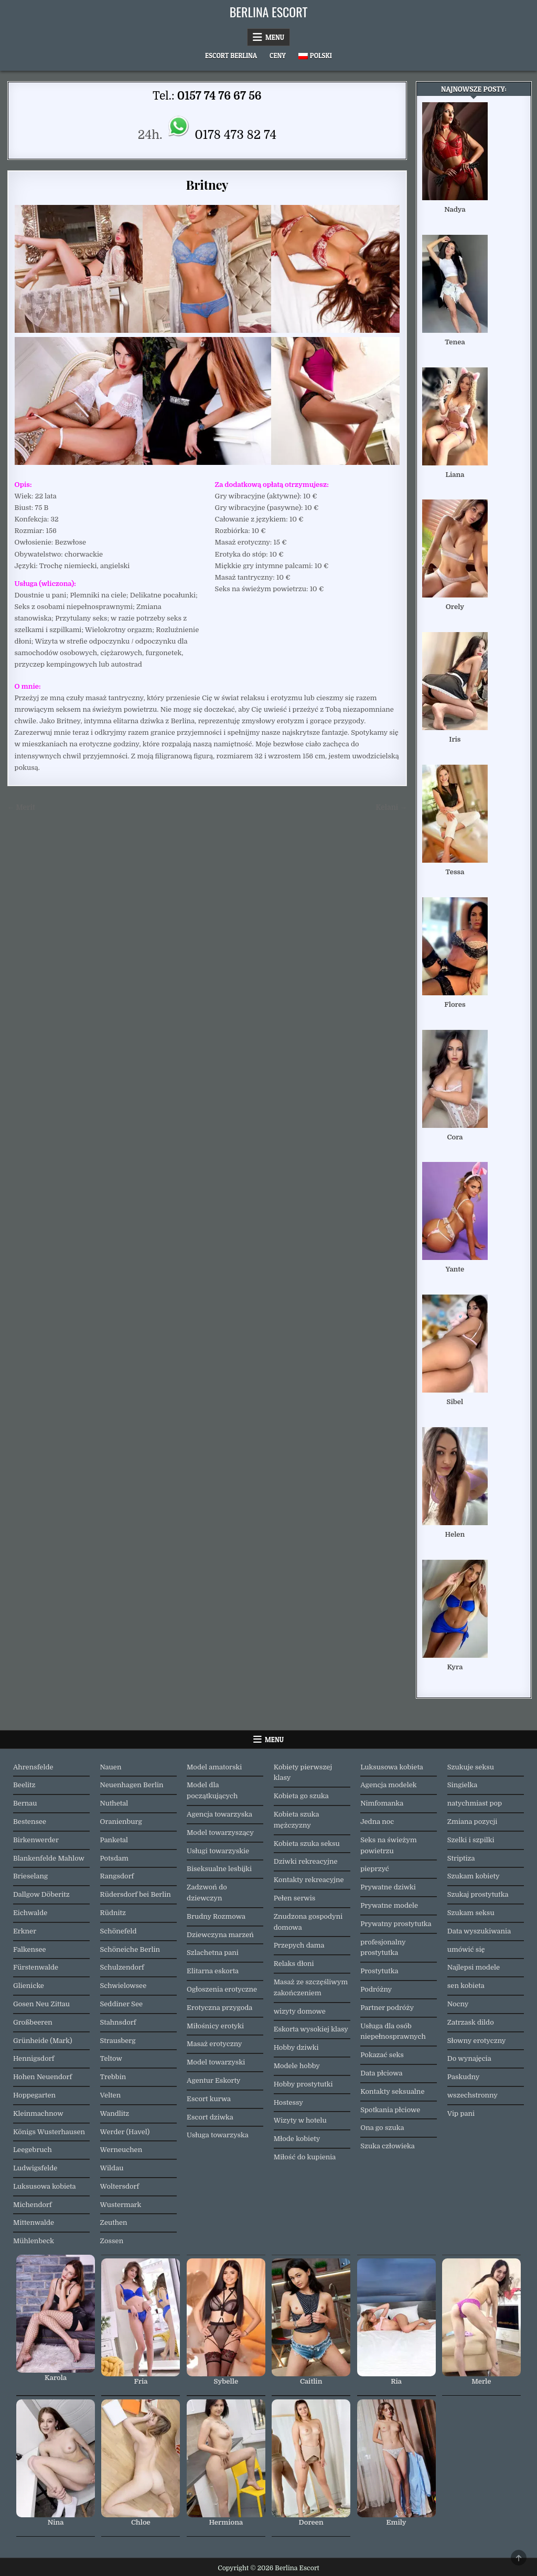 The image size is (537, 2576). I want to click on Podróżny, so click(376, 1989).